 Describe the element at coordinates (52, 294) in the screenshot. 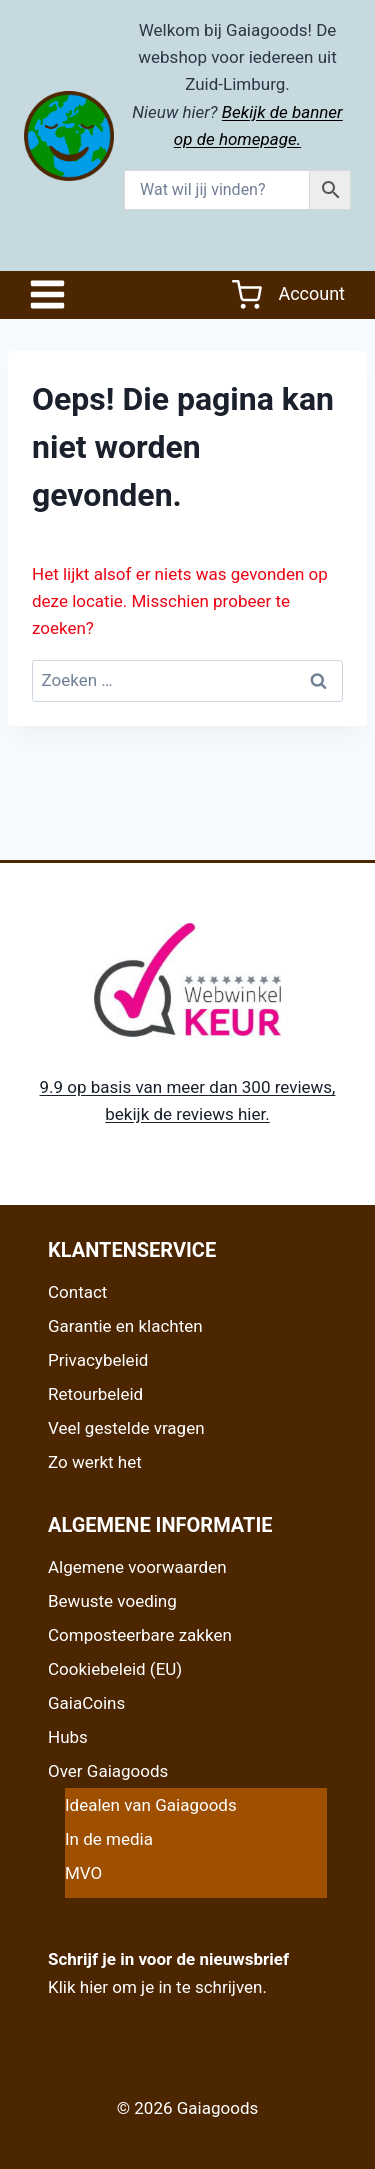

I see `[Open het menu]` at that location.